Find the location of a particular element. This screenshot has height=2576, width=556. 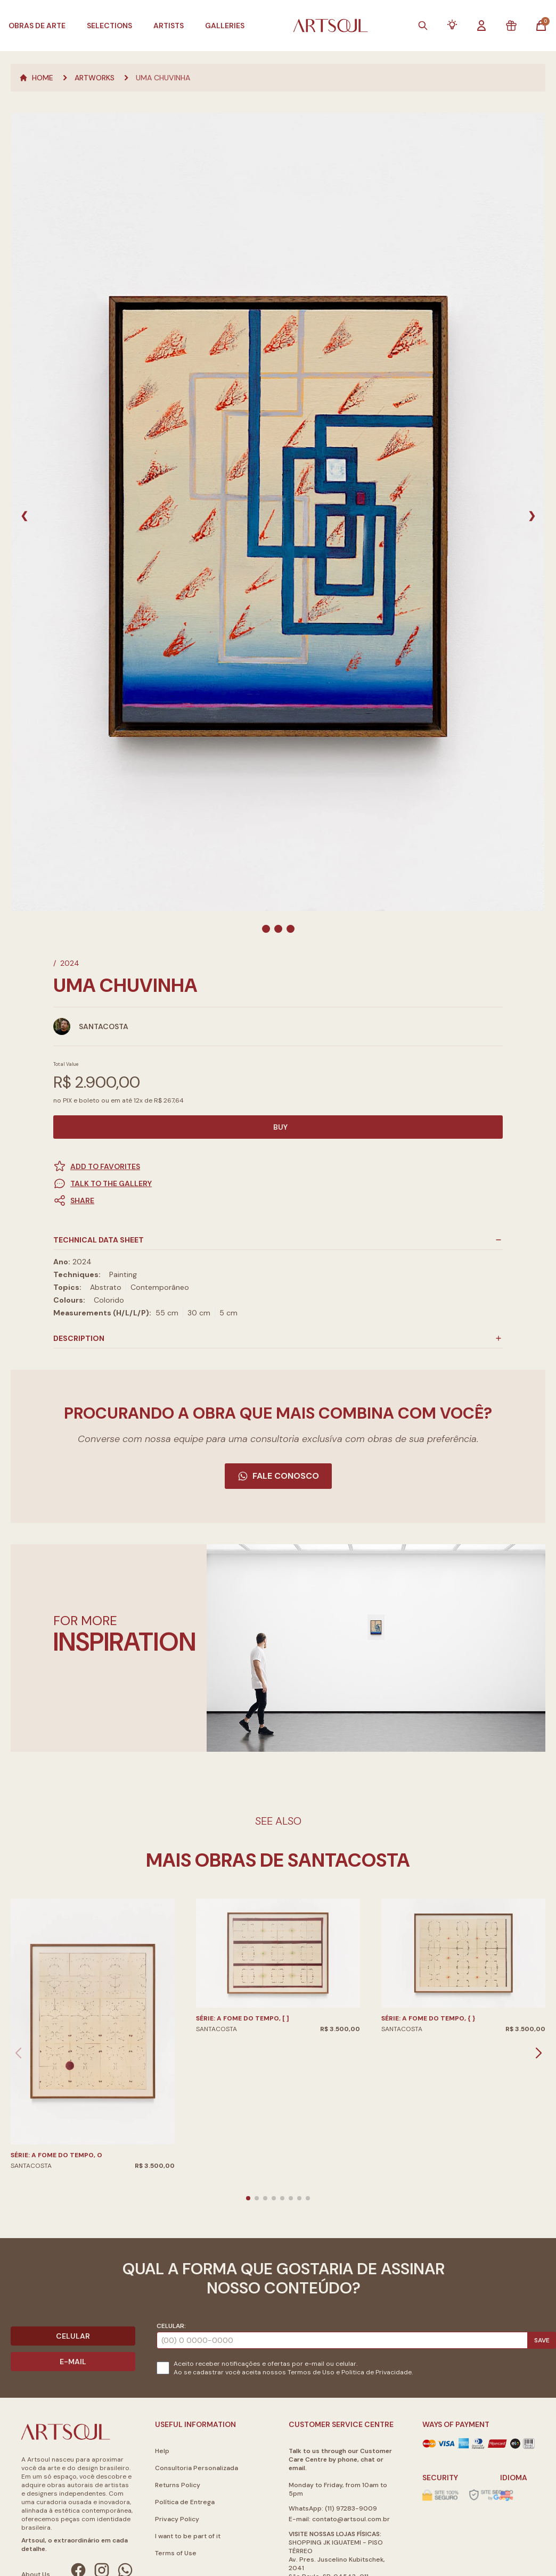

Uma Chuvinha is located at coordinates (163, 77).